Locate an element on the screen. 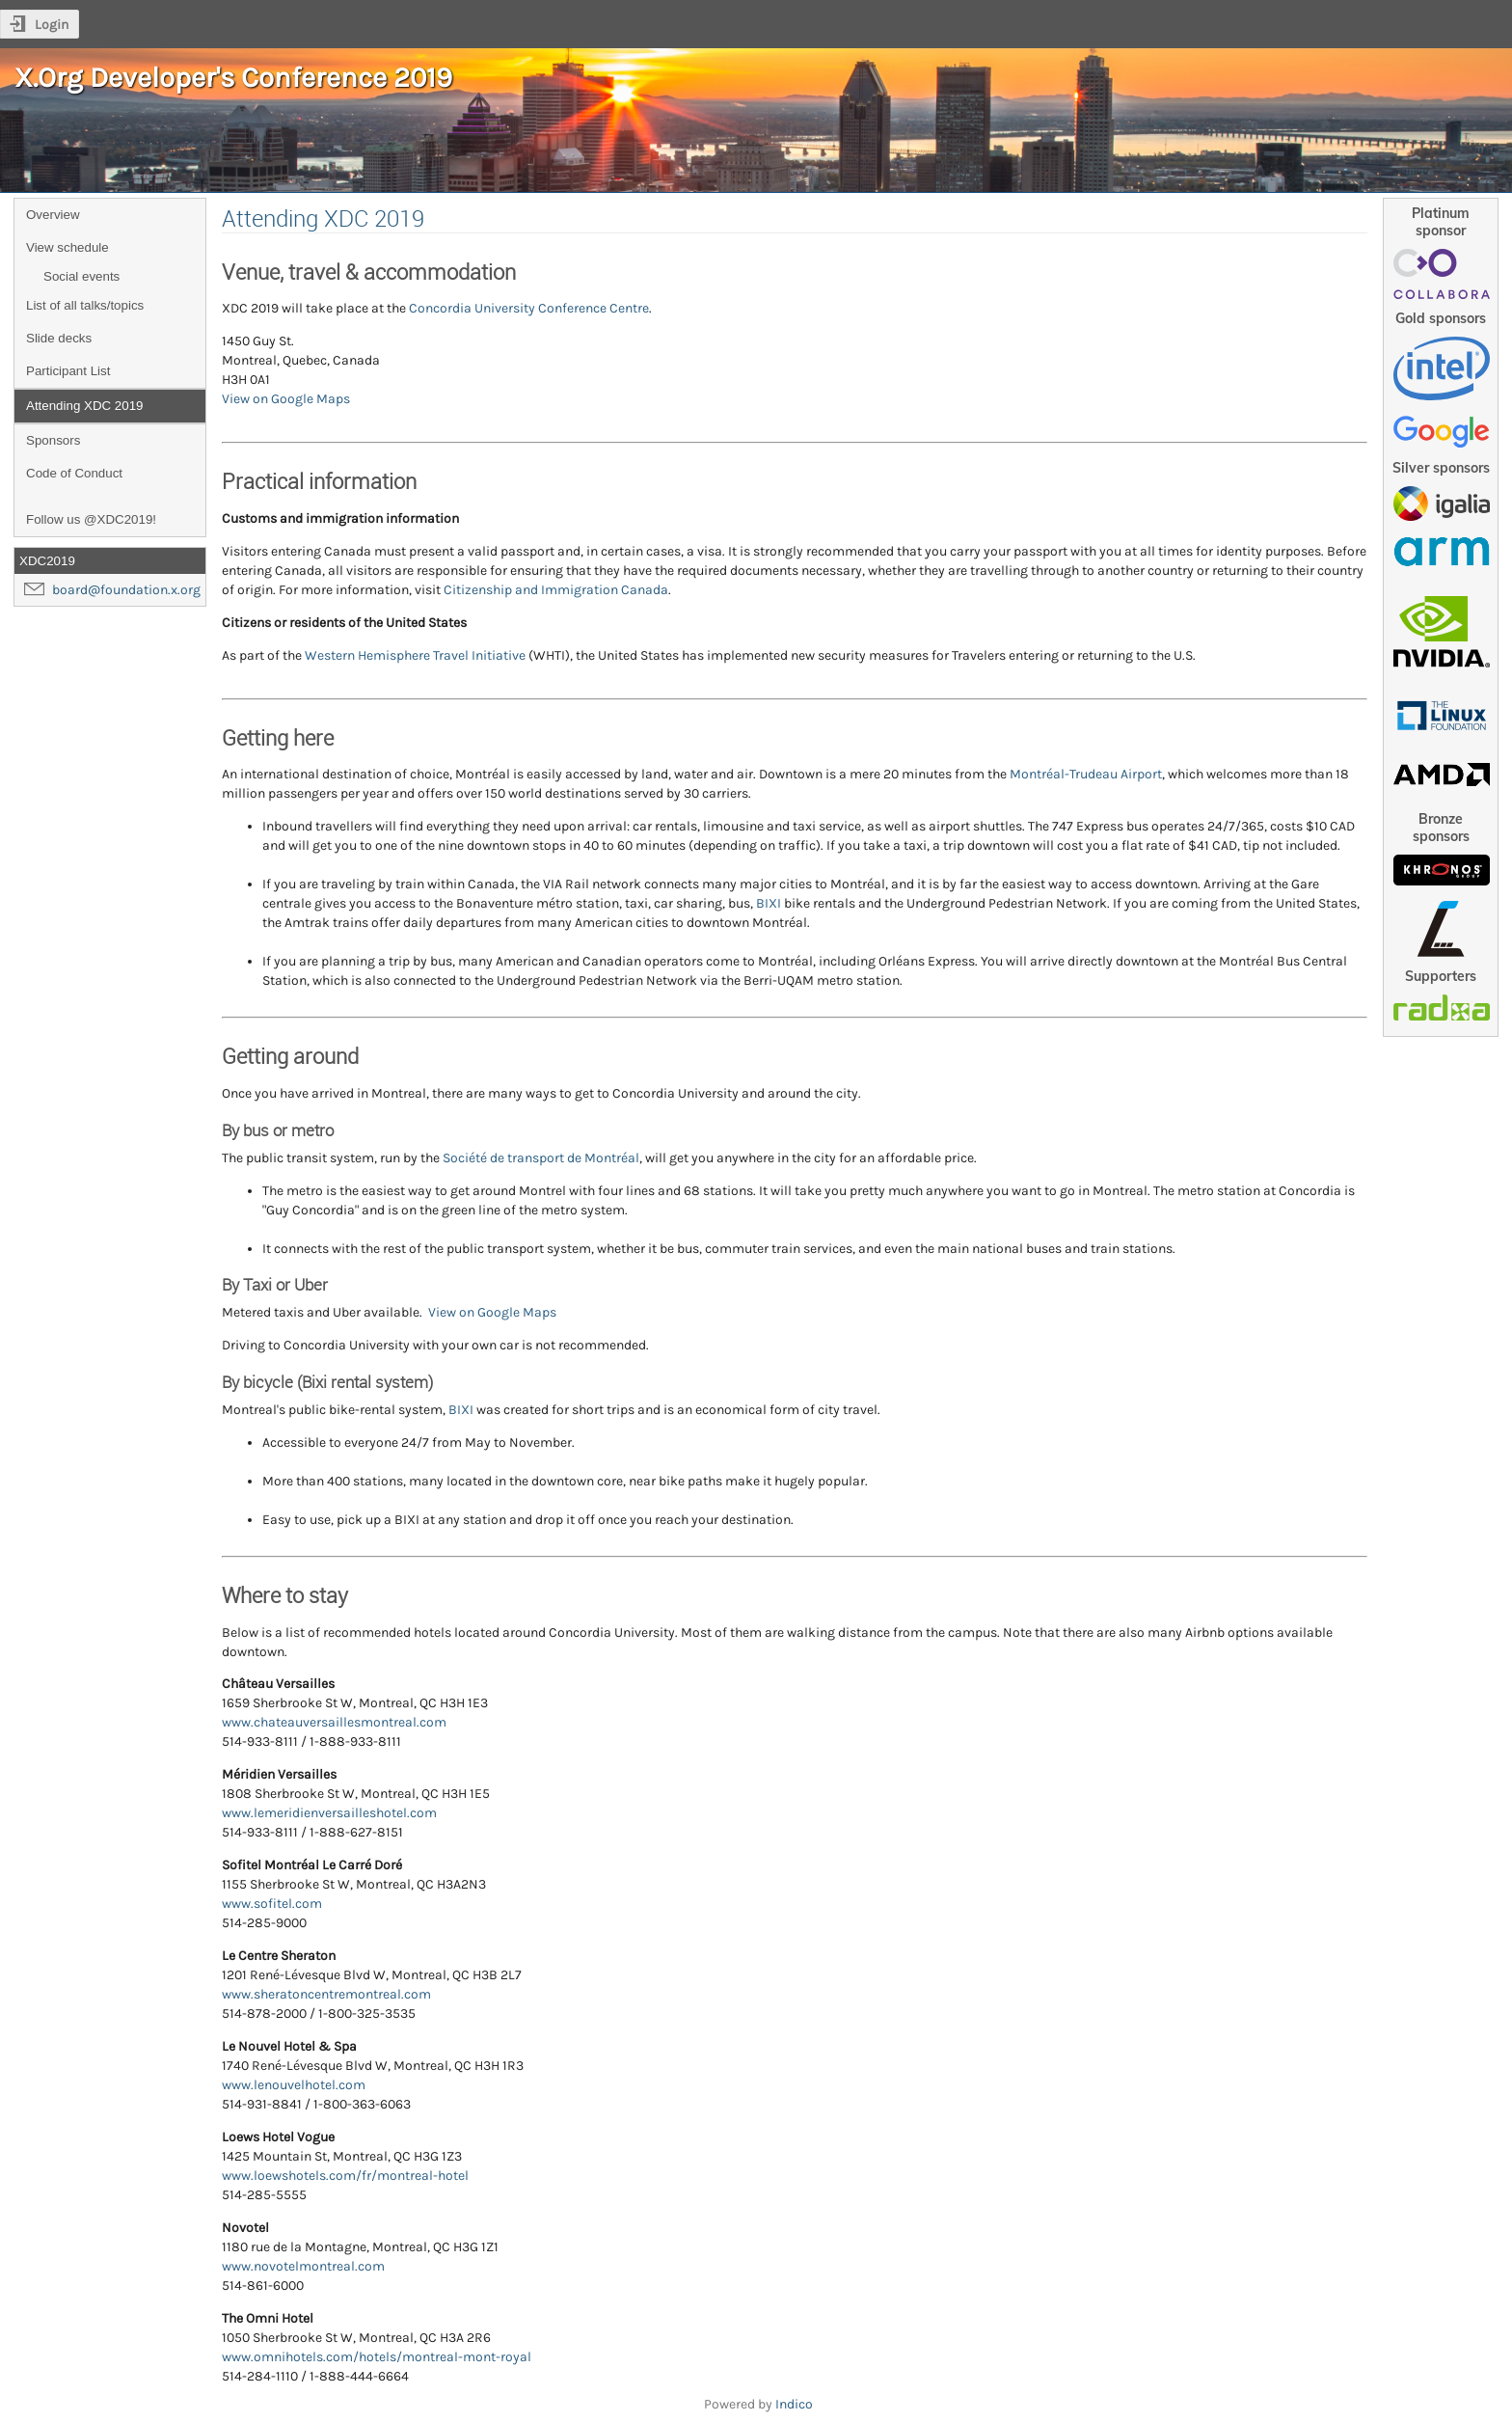 Image resolution: width=1512 pixels, height=2422 pixels. Société de transport de Montréal is located at coordinates (541, 1158).